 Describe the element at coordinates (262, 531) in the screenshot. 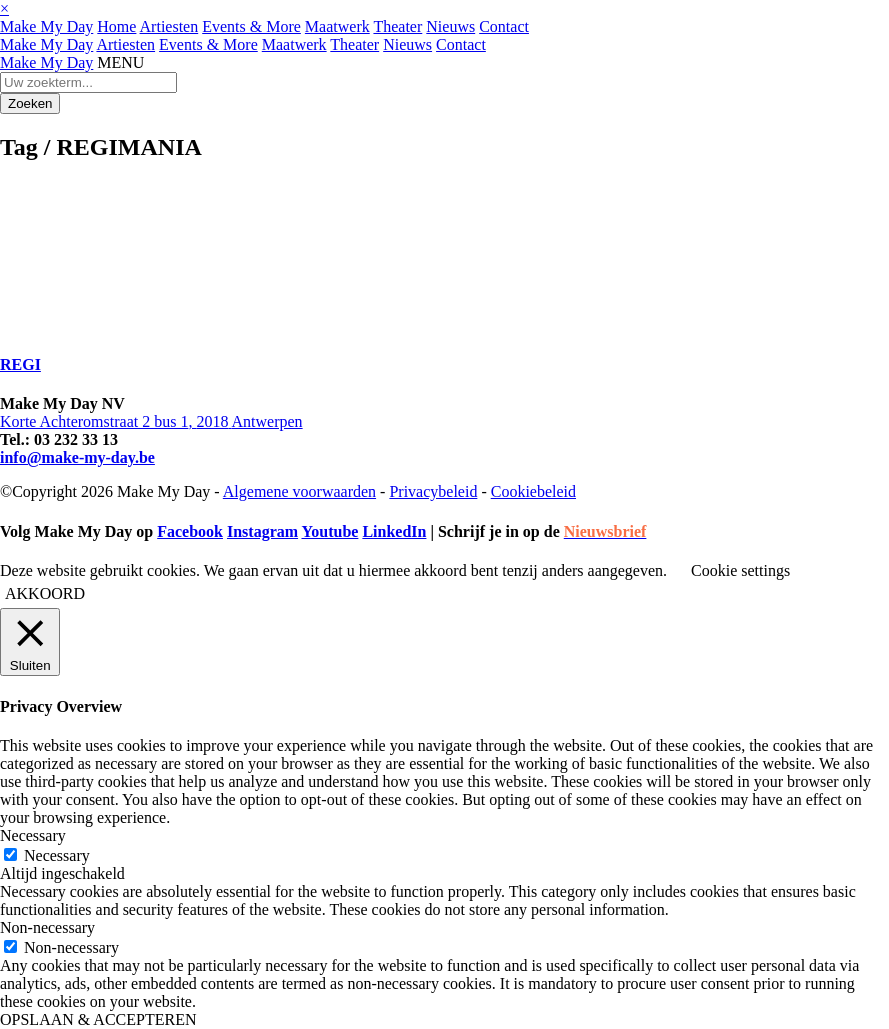

I see `Instagram` at that location.